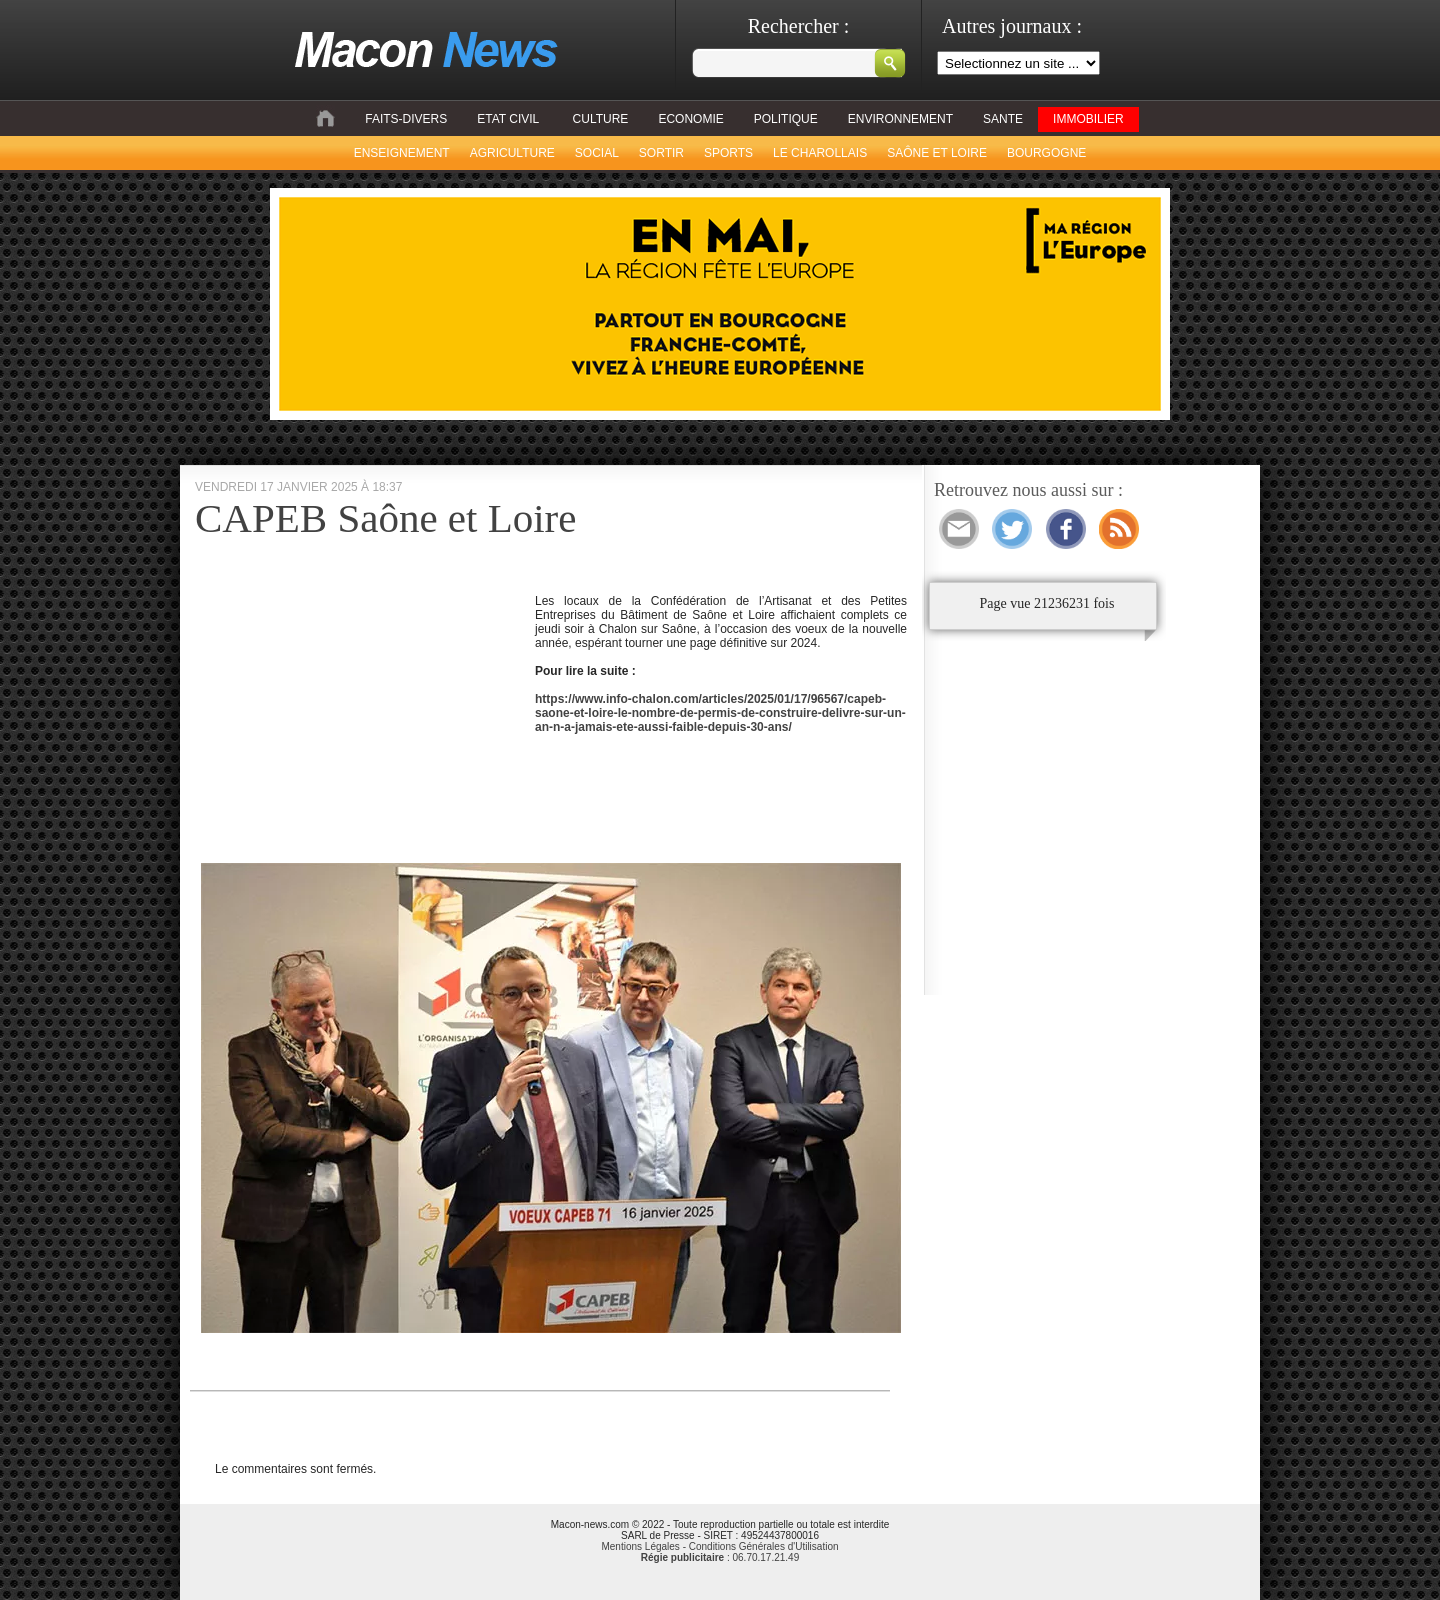  Describe the element at coordinates (597, 153) in the screenshot. I see `SOCIAL` at that location.